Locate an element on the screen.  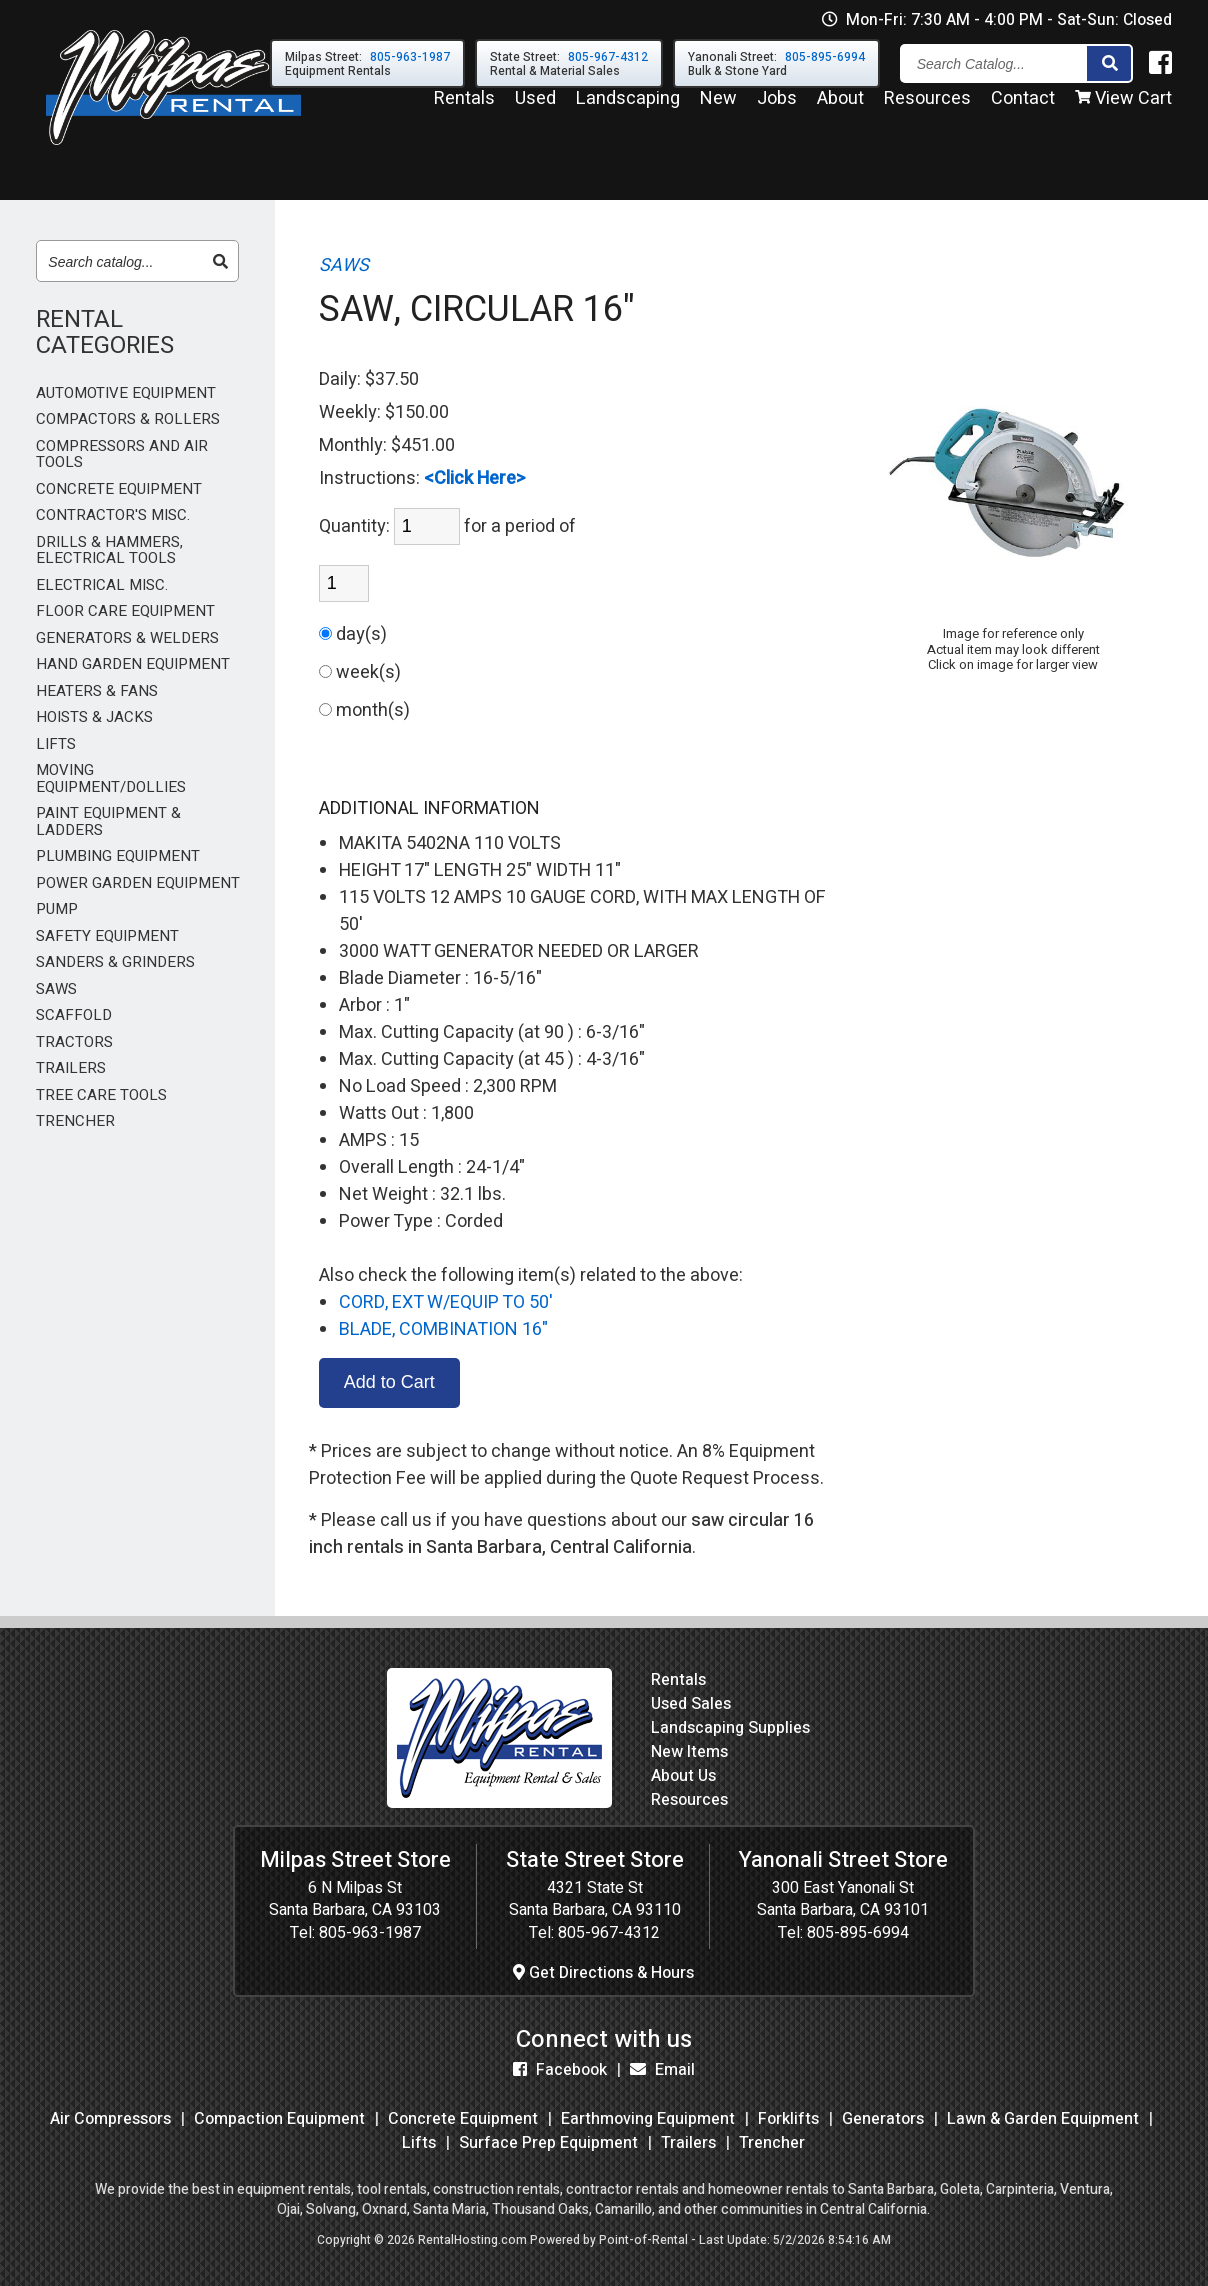
FLOOR CARE EQUIPMENT is located at coordinates (125, 611).